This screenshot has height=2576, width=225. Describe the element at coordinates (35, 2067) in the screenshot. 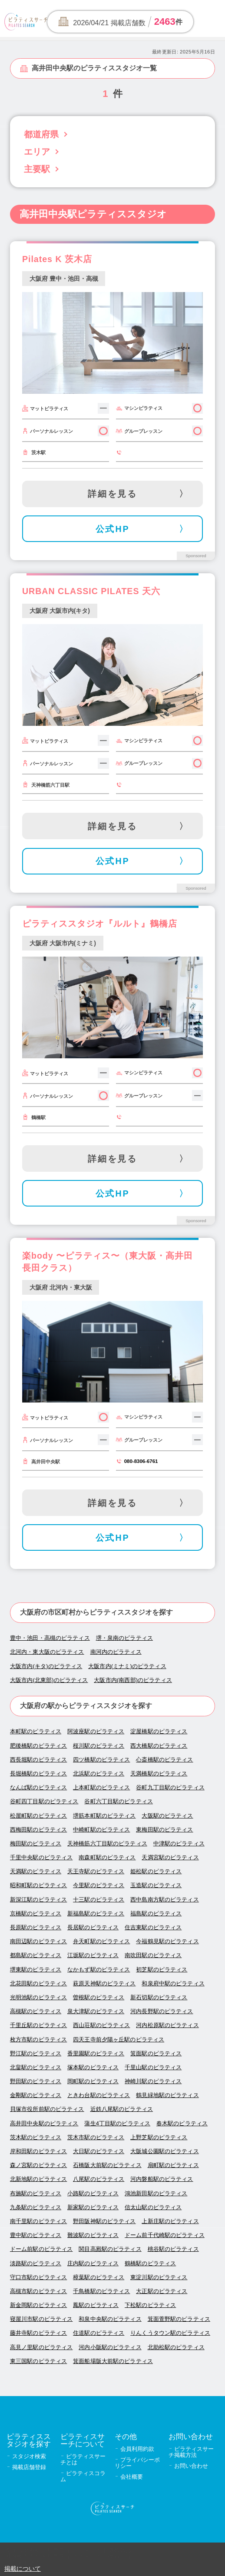

I see `北畠駅のピラティス` at that location.